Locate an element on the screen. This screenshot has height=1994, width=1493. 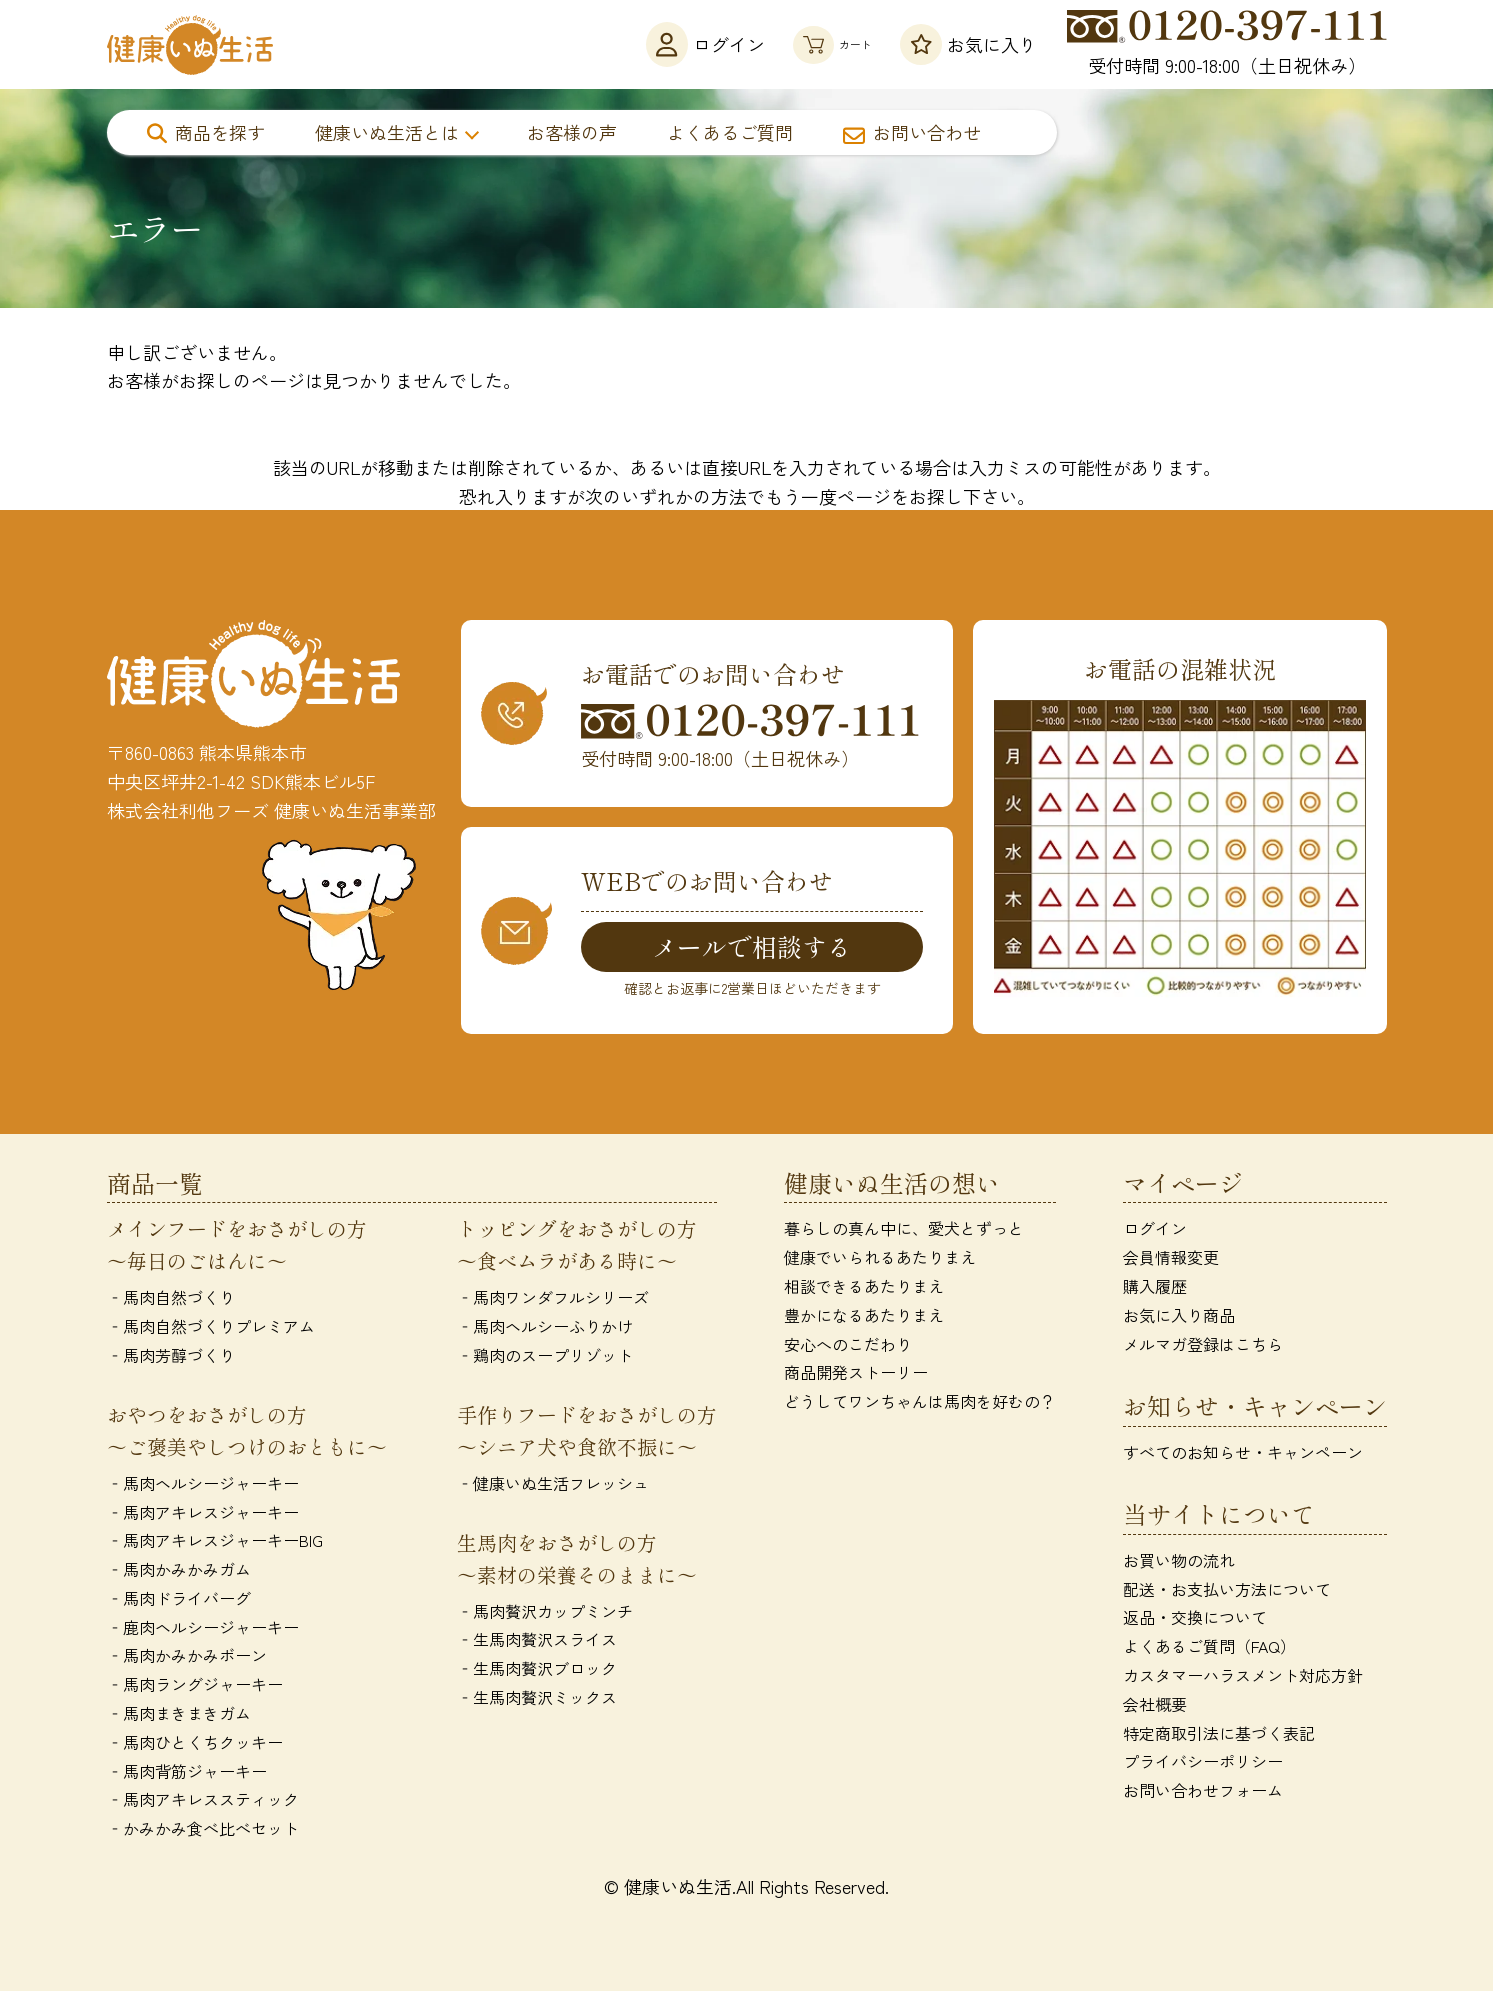
お客様の声 is located at coordinates (572, 132).